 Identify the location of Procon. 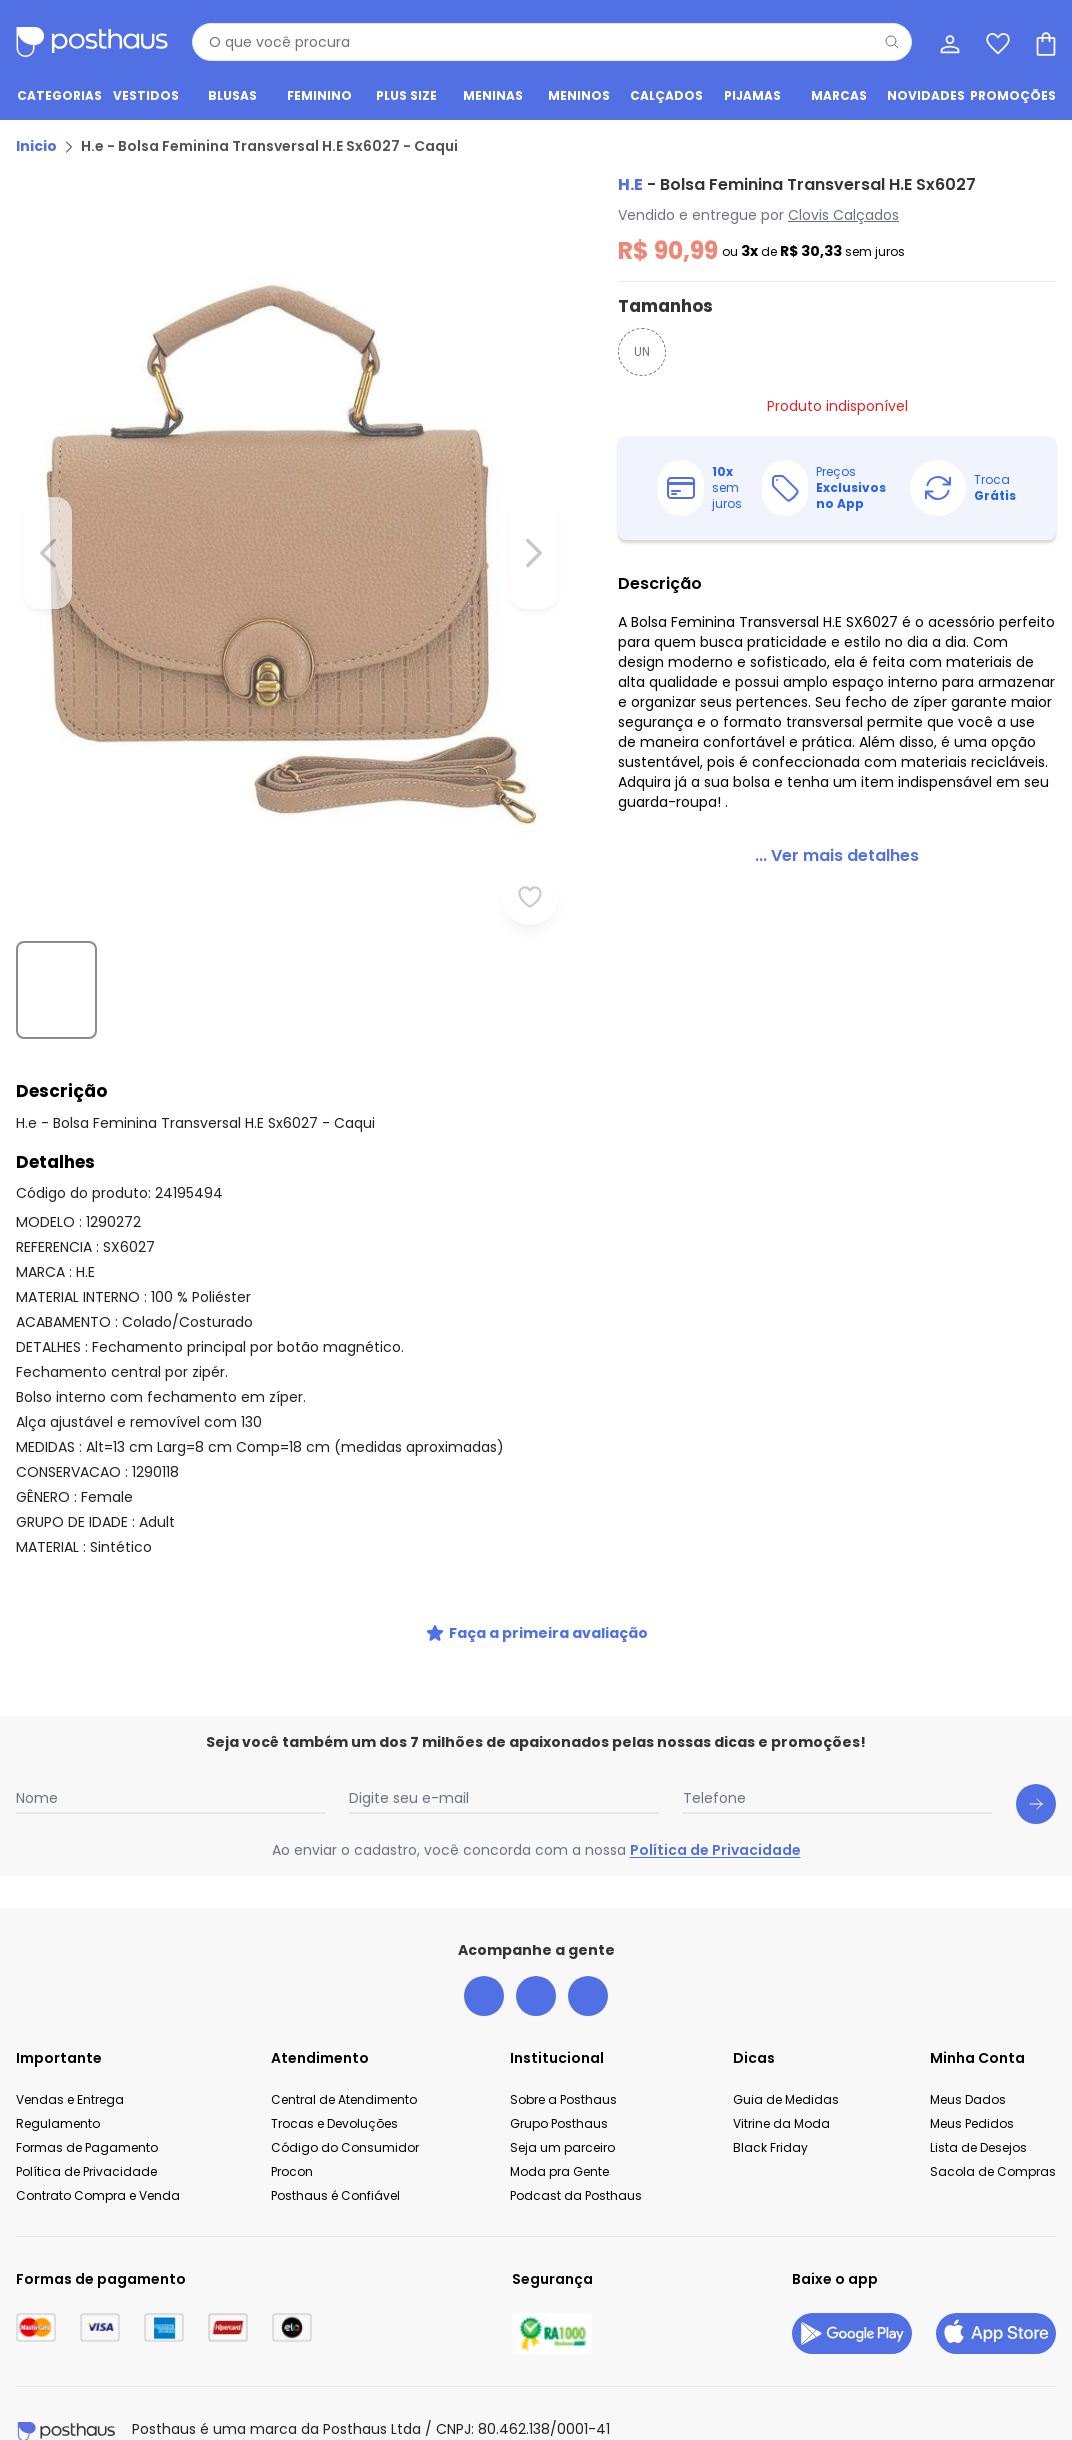
(292, 2112).